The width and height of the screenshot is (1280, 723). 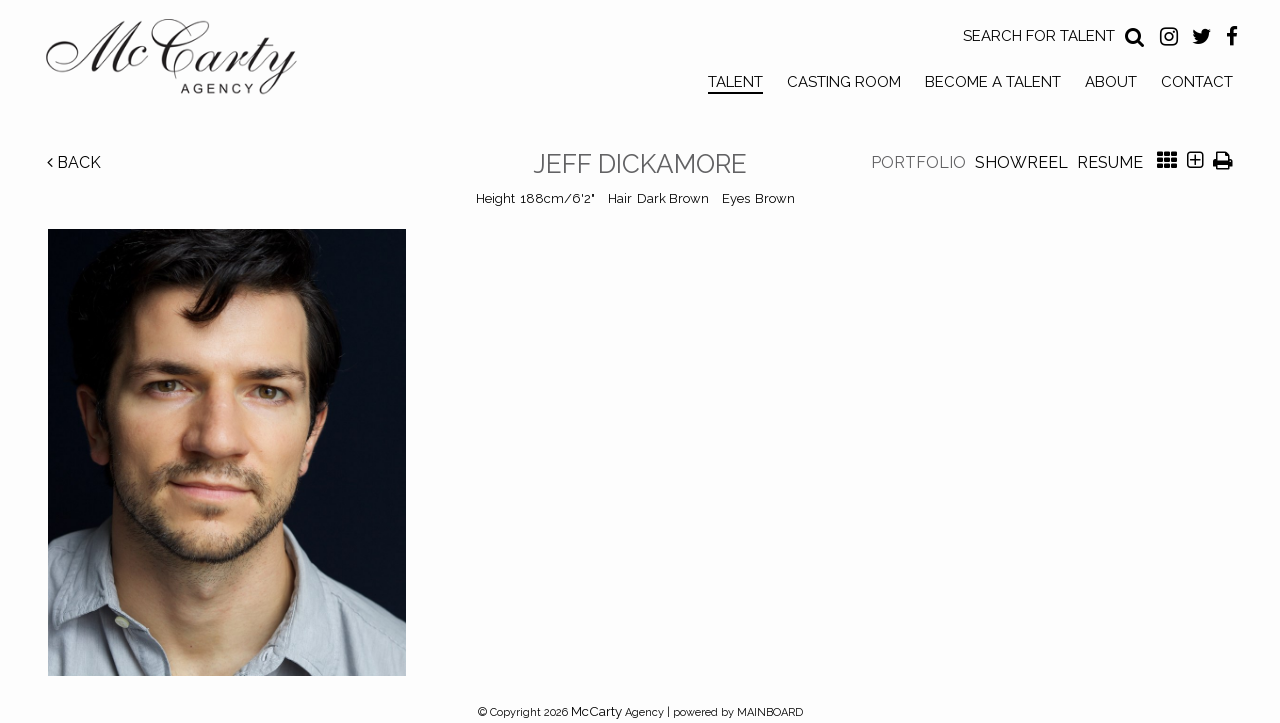 I want to click on Search for Talent, so click(x=1039, y=36).